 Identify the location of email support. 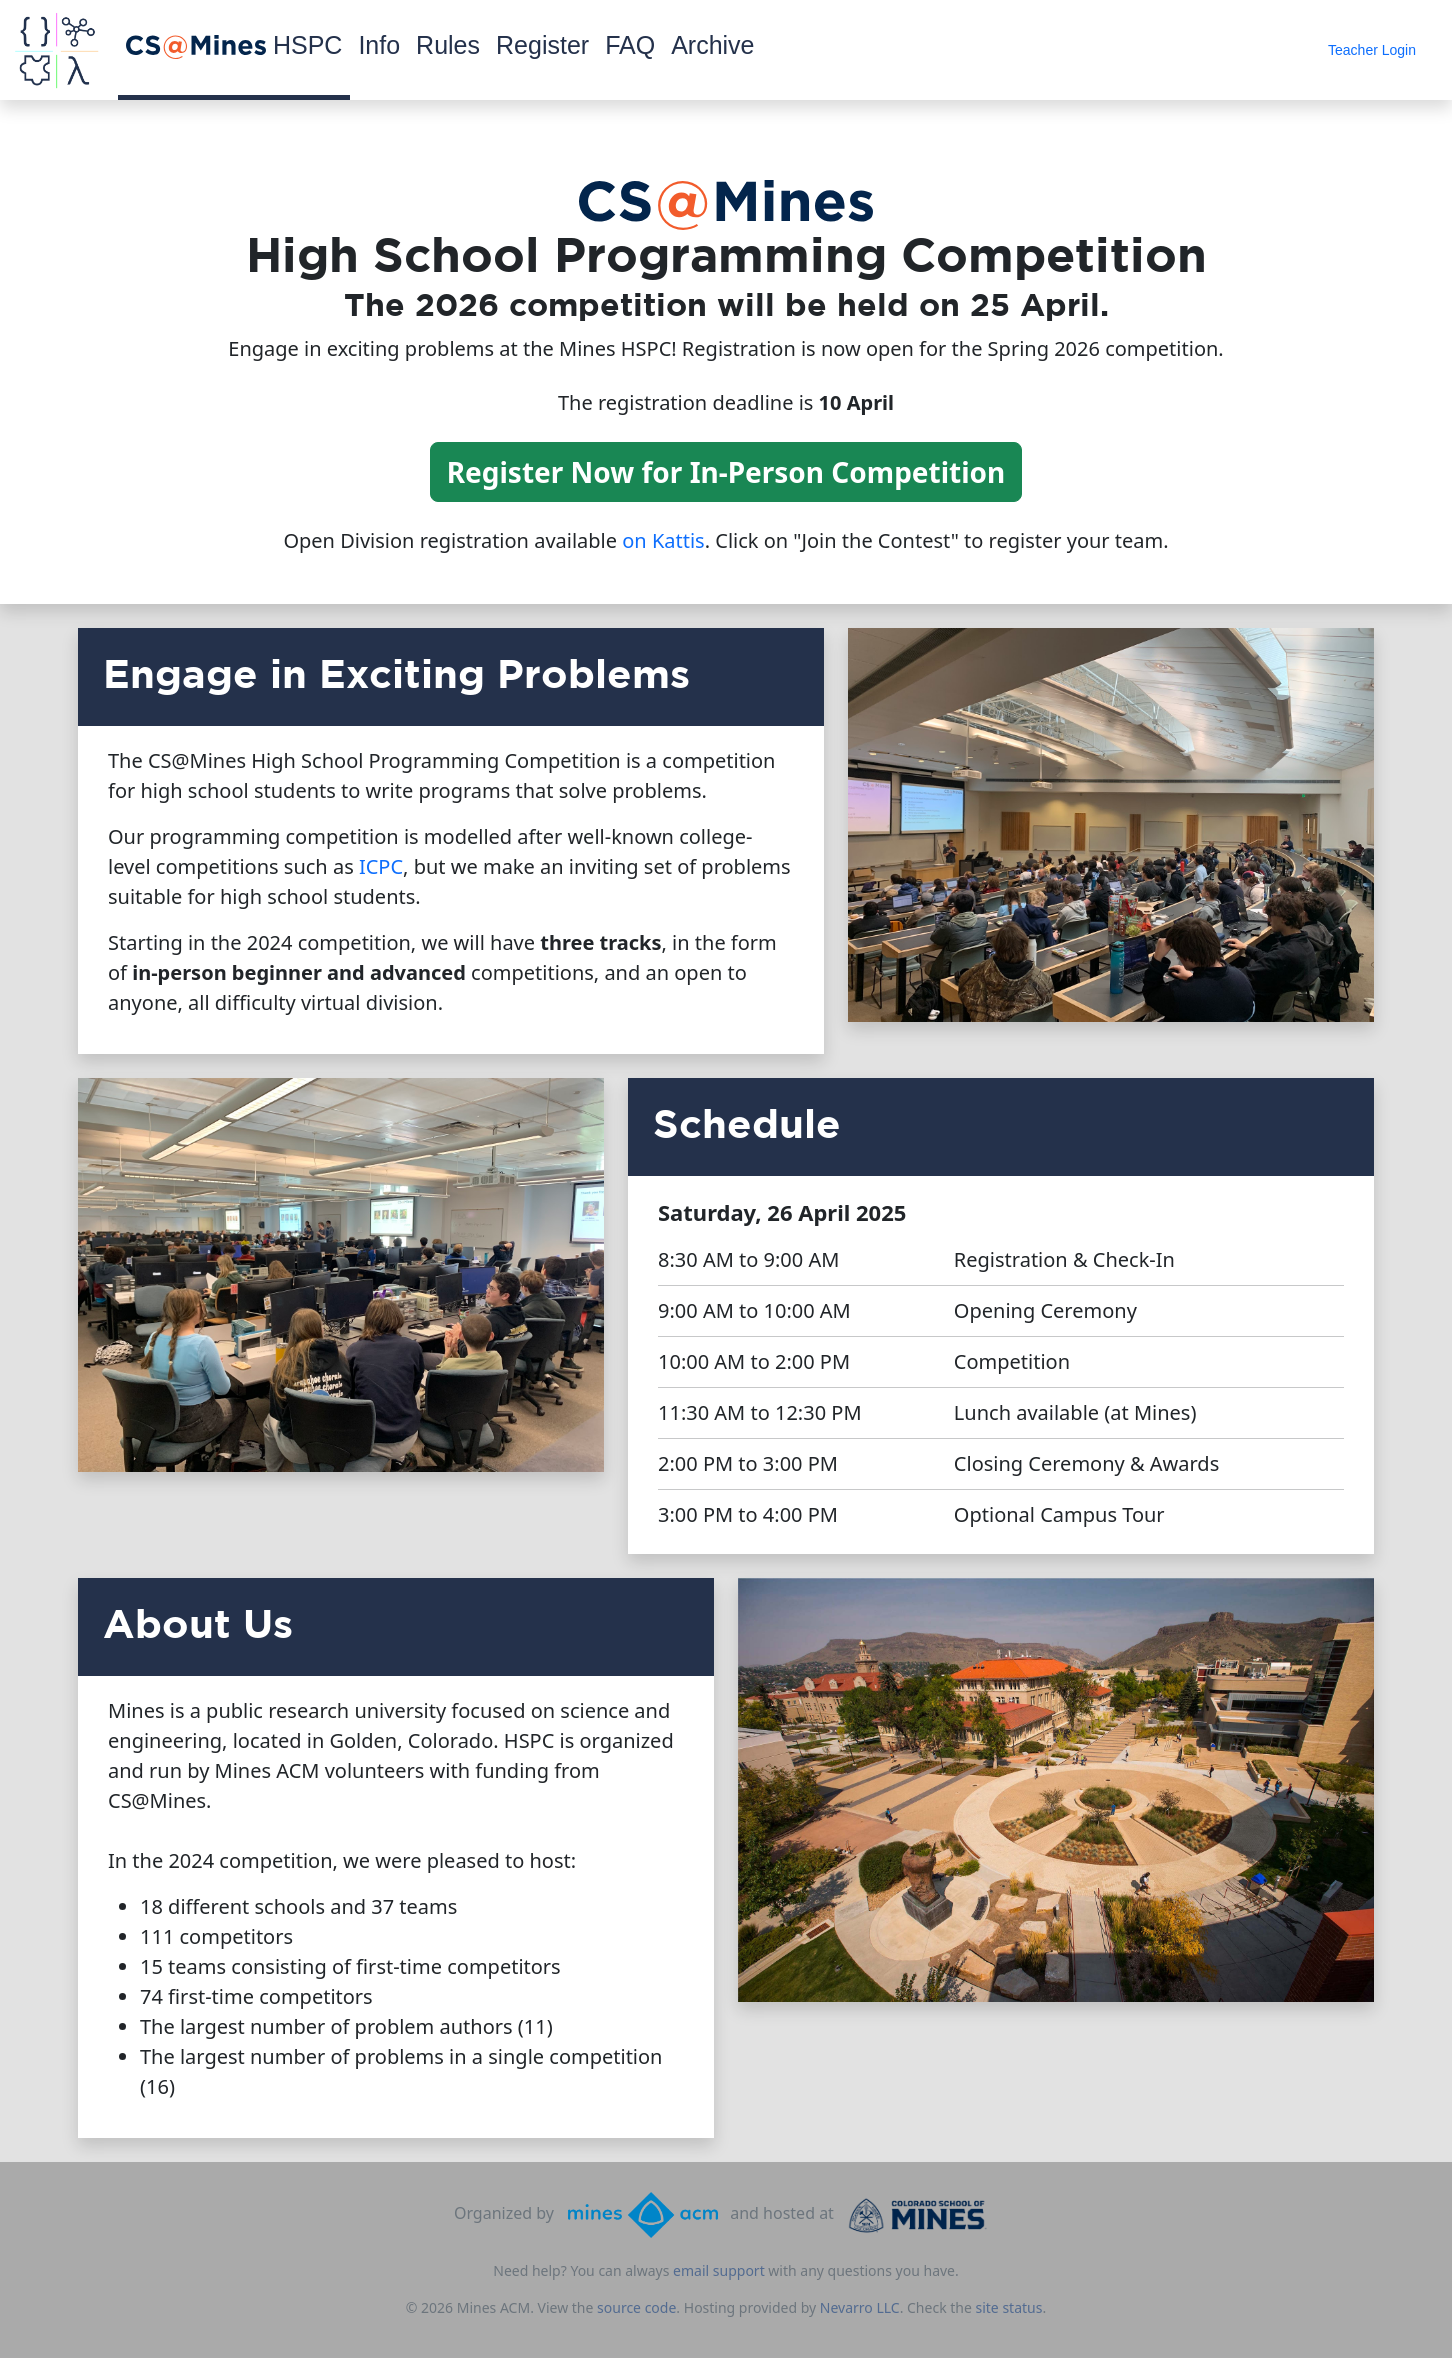
(719, 2270).